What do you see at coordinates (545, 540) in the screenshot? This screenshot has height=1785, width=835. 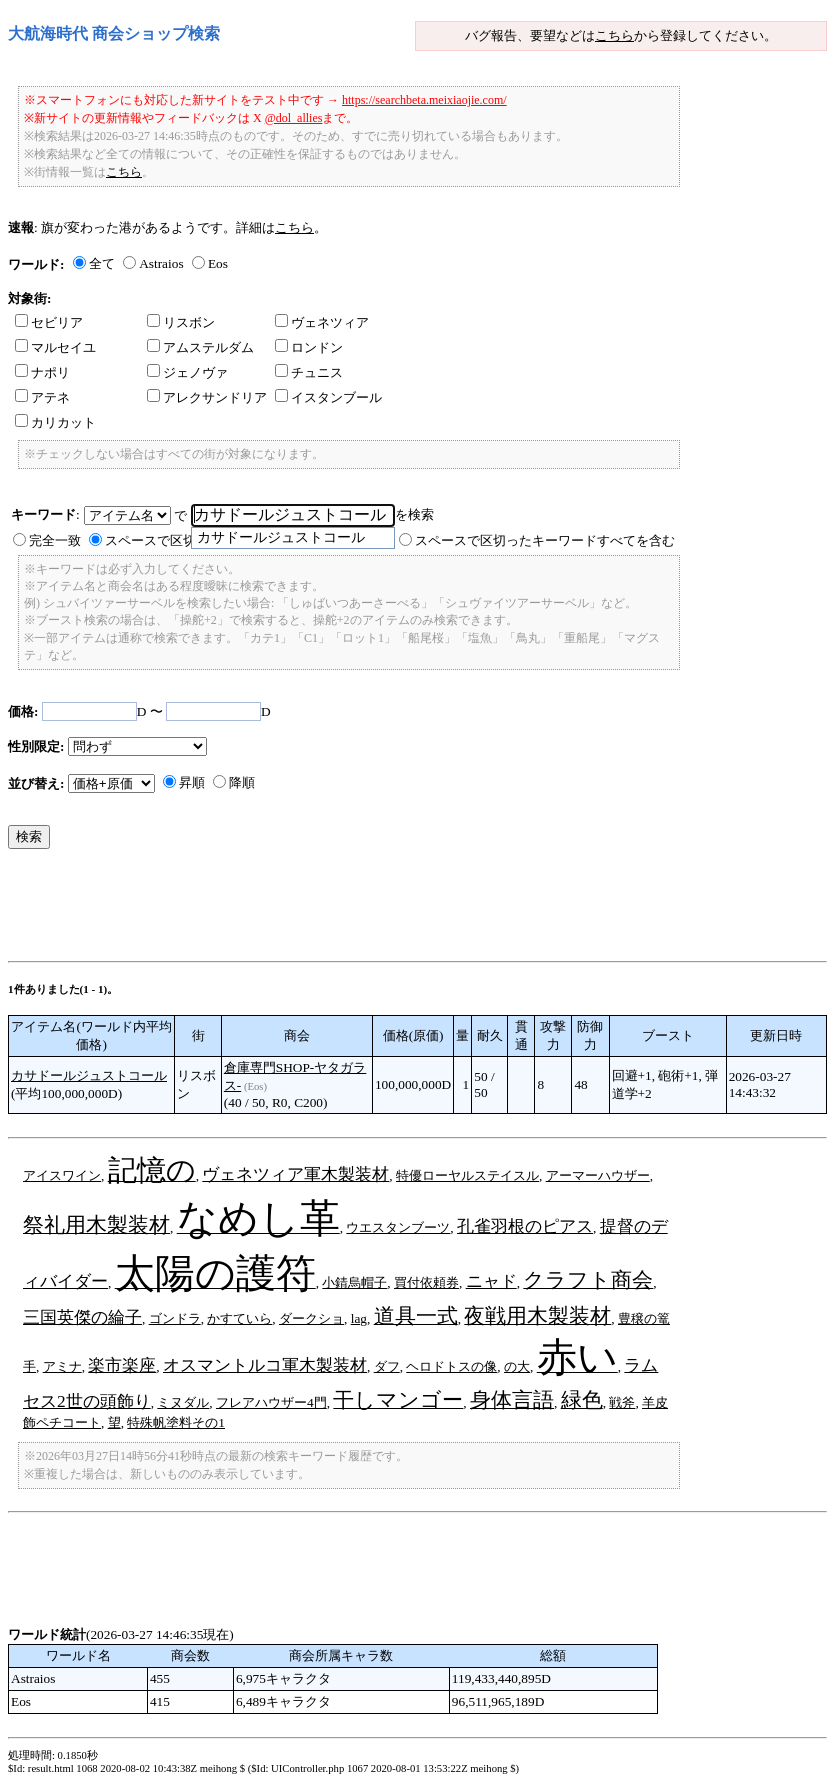 I see `スペースで区切ったキーワードすべてを含む` at bounding box center [545, 540].